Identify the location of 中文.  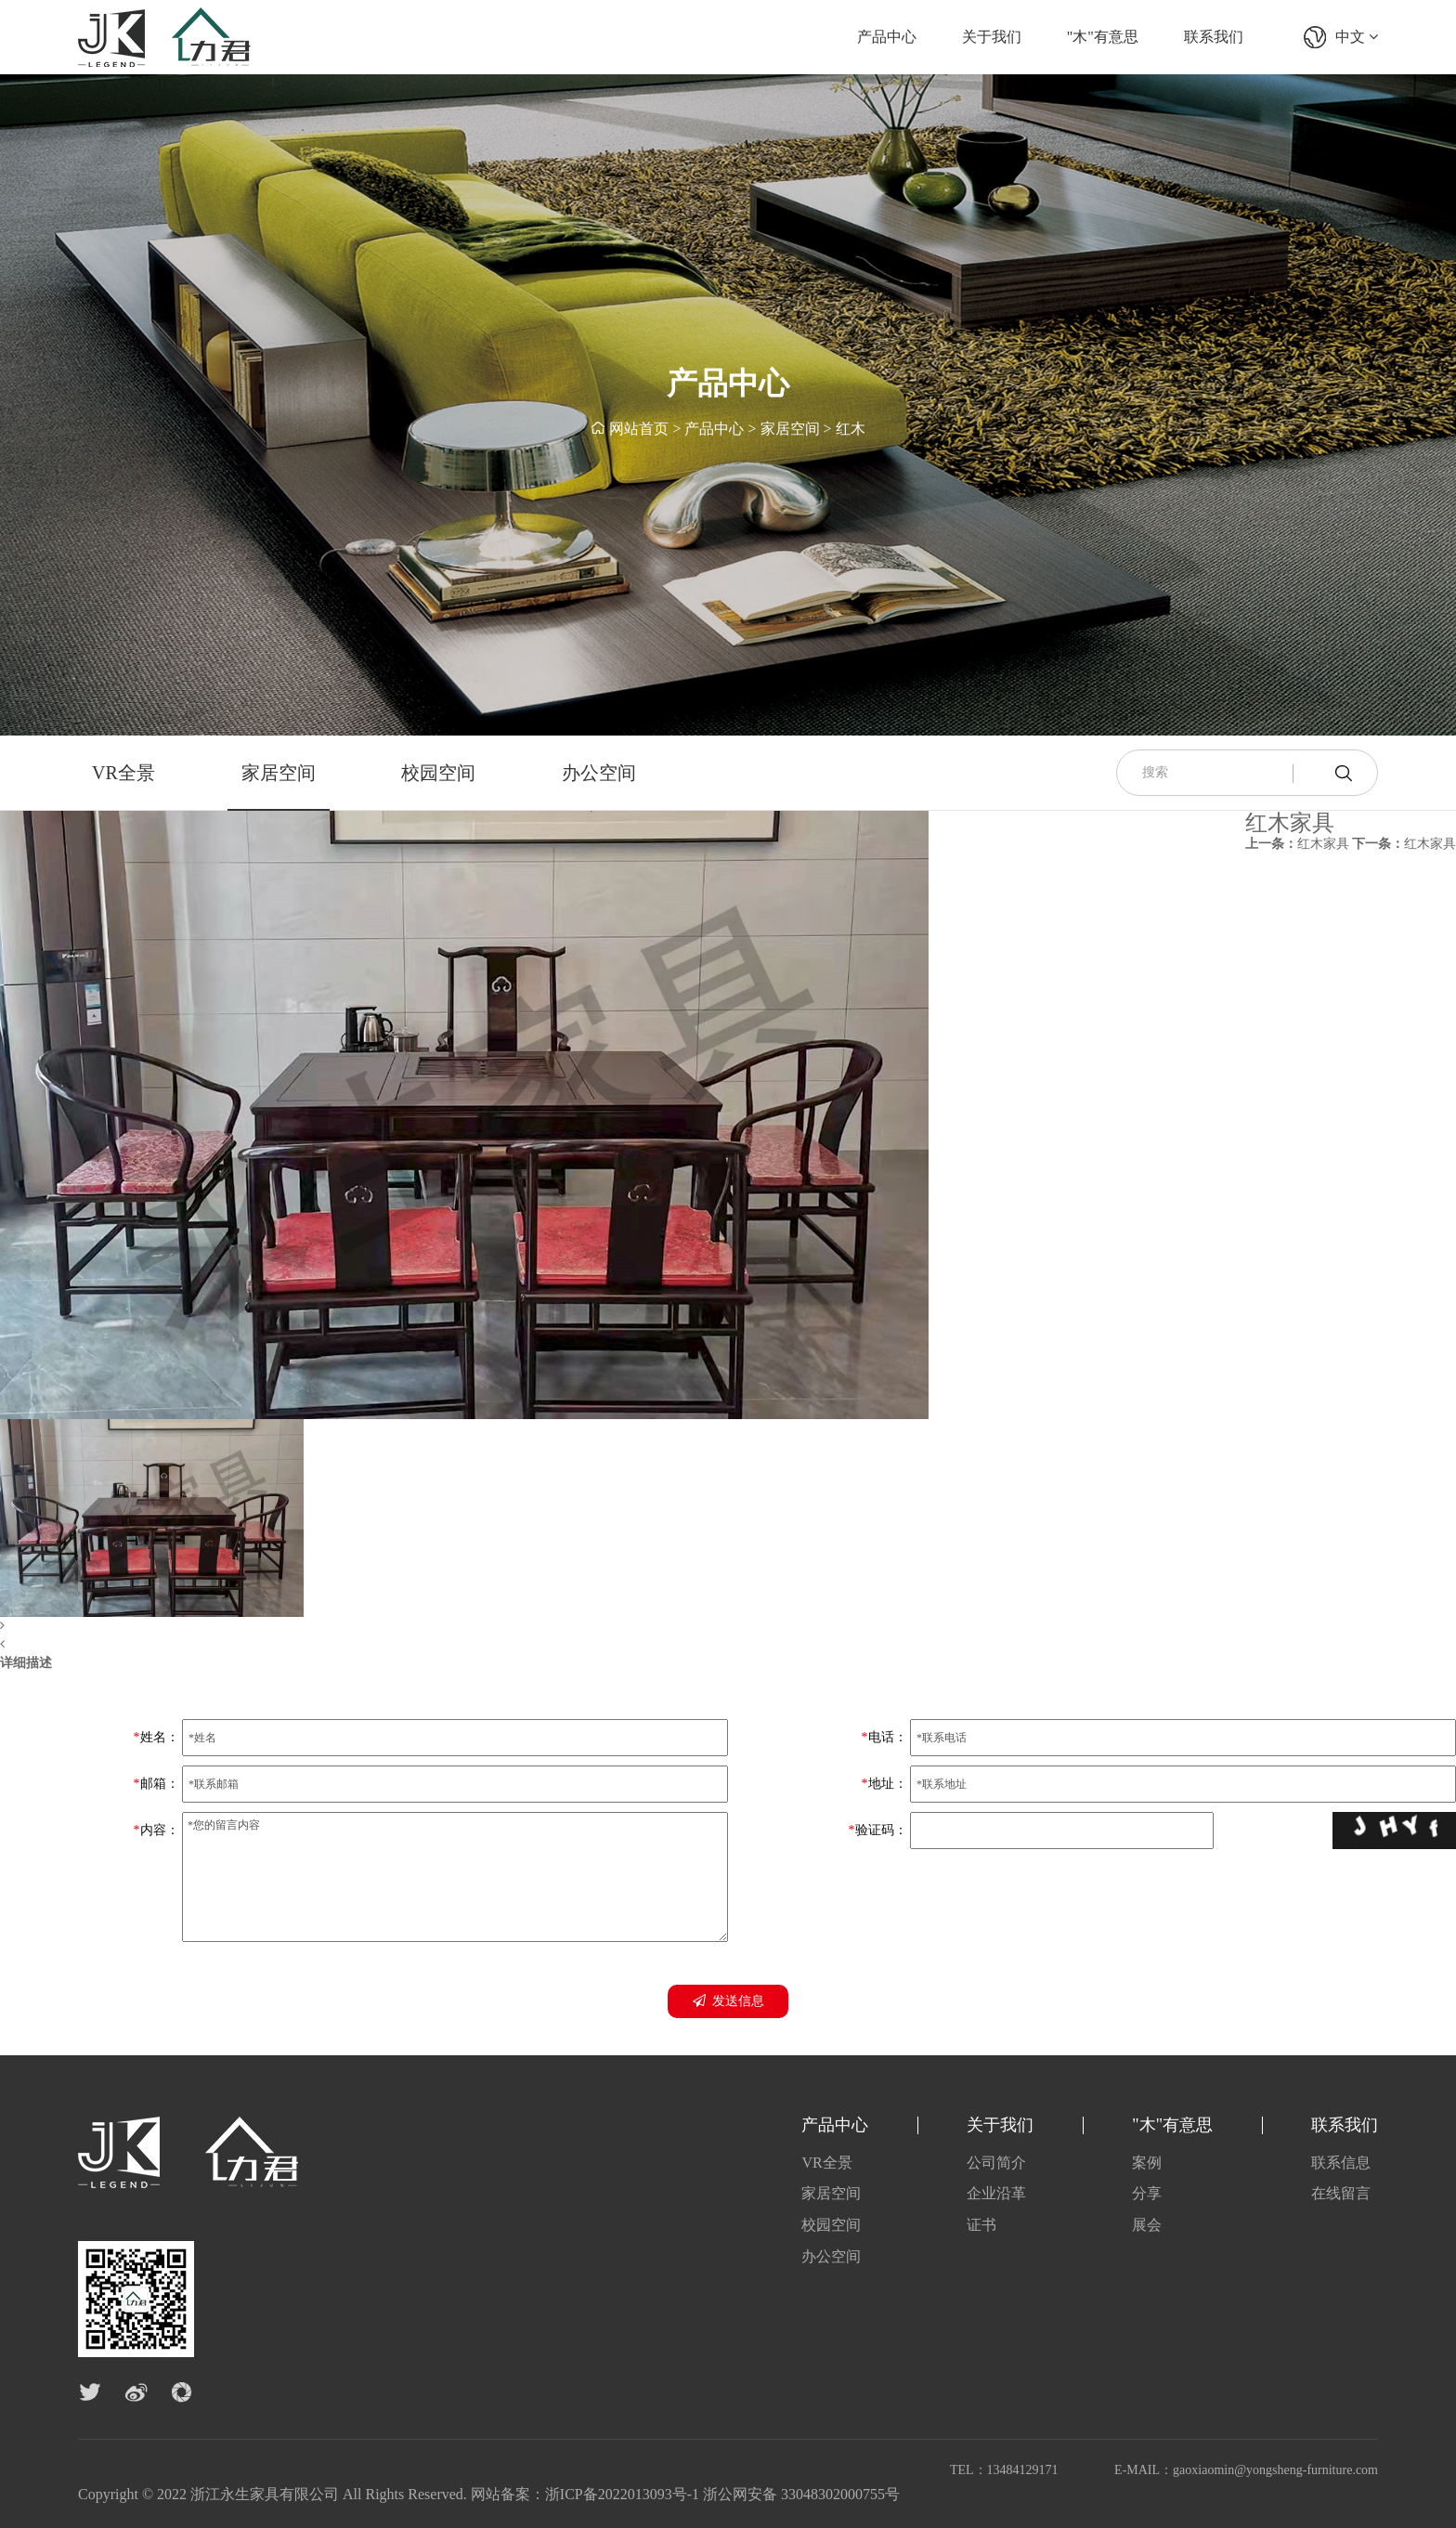
(1356, 37).